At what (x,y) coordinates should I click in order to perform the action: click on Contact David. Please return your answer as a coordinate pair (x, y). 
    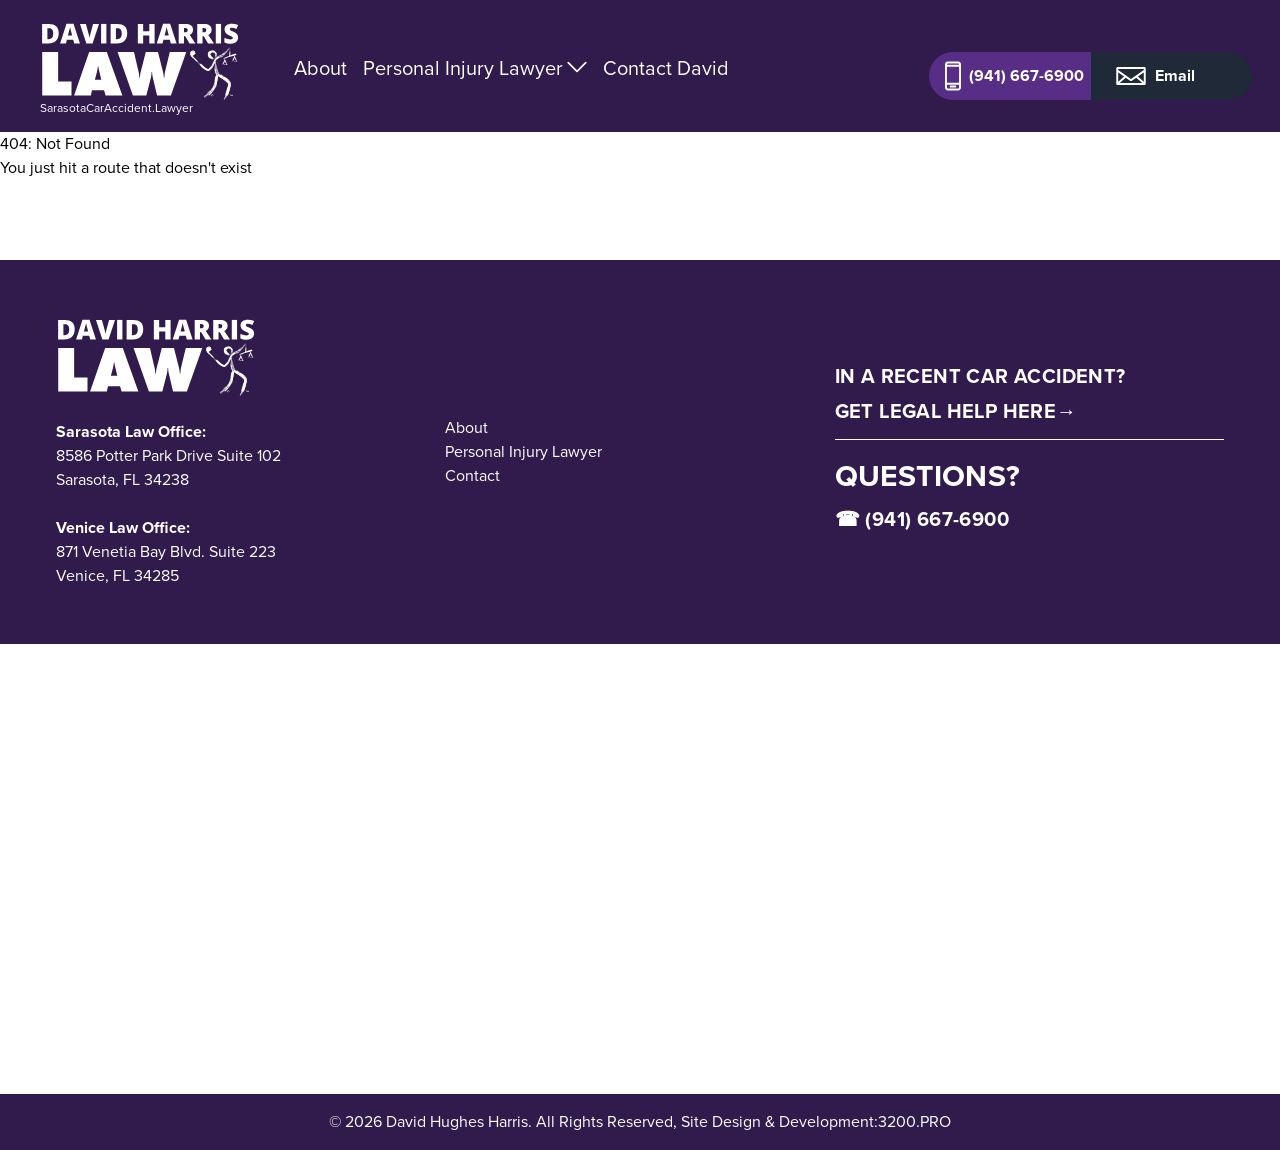
    Looking at the image, I should click on (666, 68).